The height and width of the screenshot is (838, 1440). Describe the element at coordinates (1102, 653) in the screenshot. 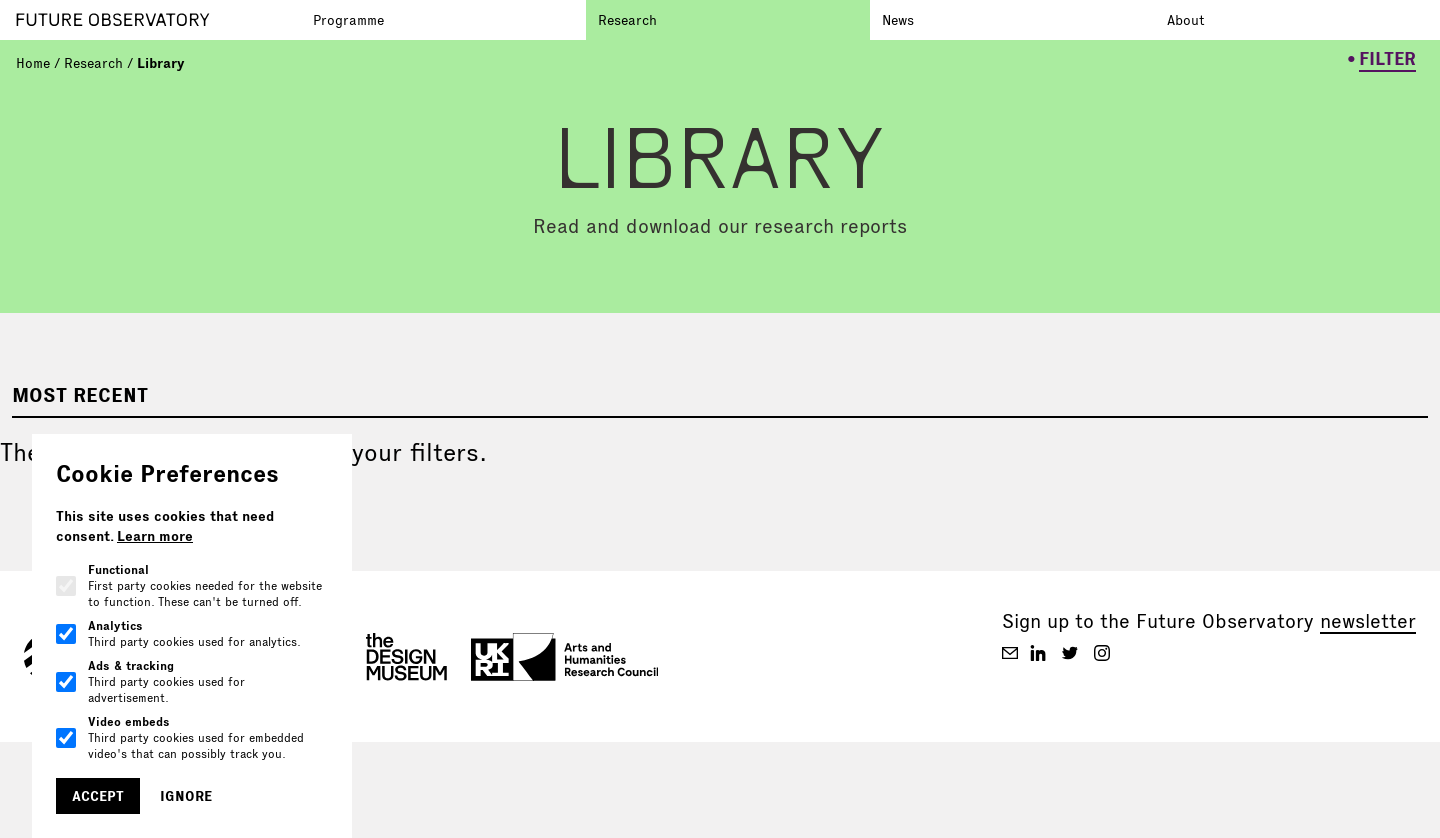

I see `[Future Observatory V2 on Instagram]` at that location.